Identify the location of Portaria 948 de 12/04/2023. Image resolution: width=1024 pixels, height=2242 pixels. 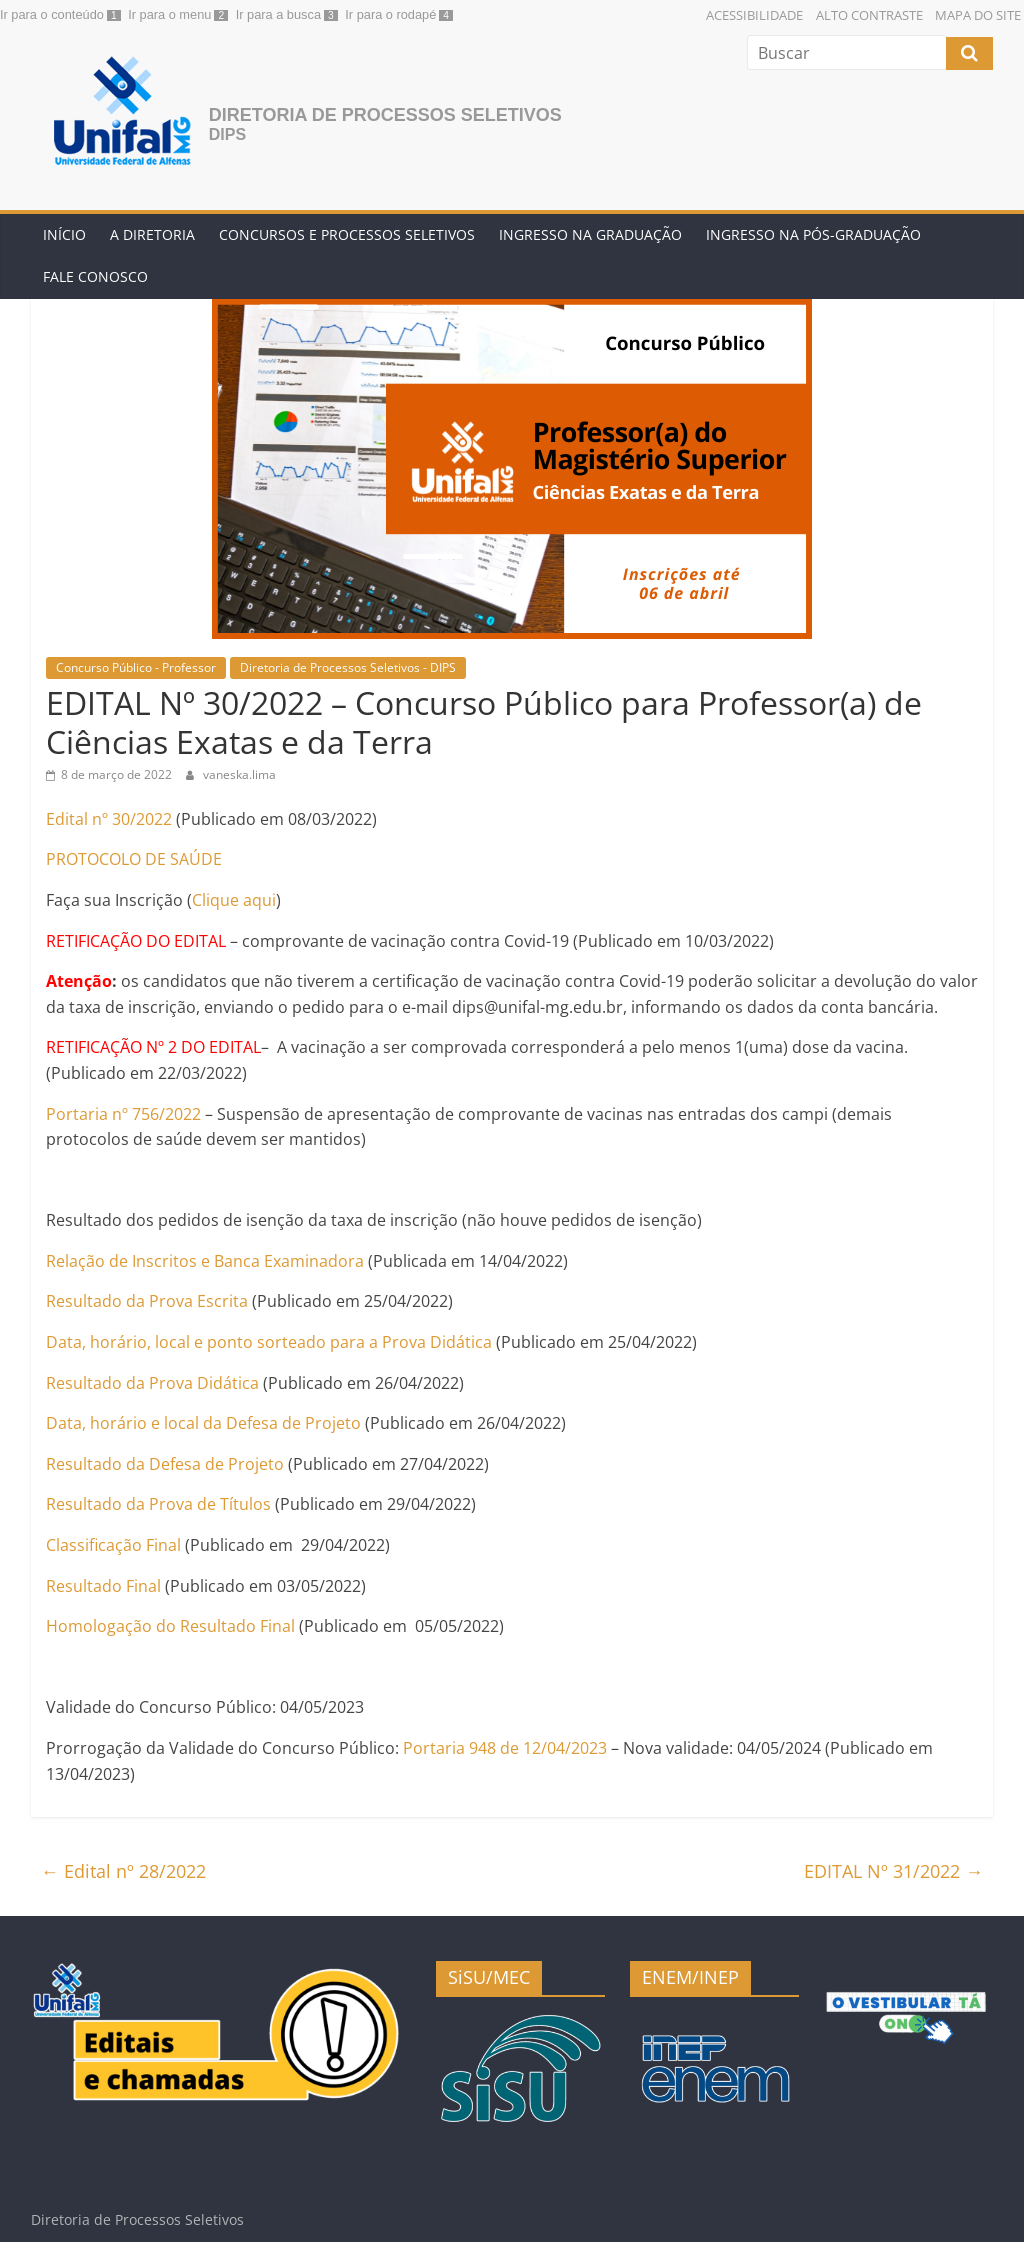
(505, 1748).